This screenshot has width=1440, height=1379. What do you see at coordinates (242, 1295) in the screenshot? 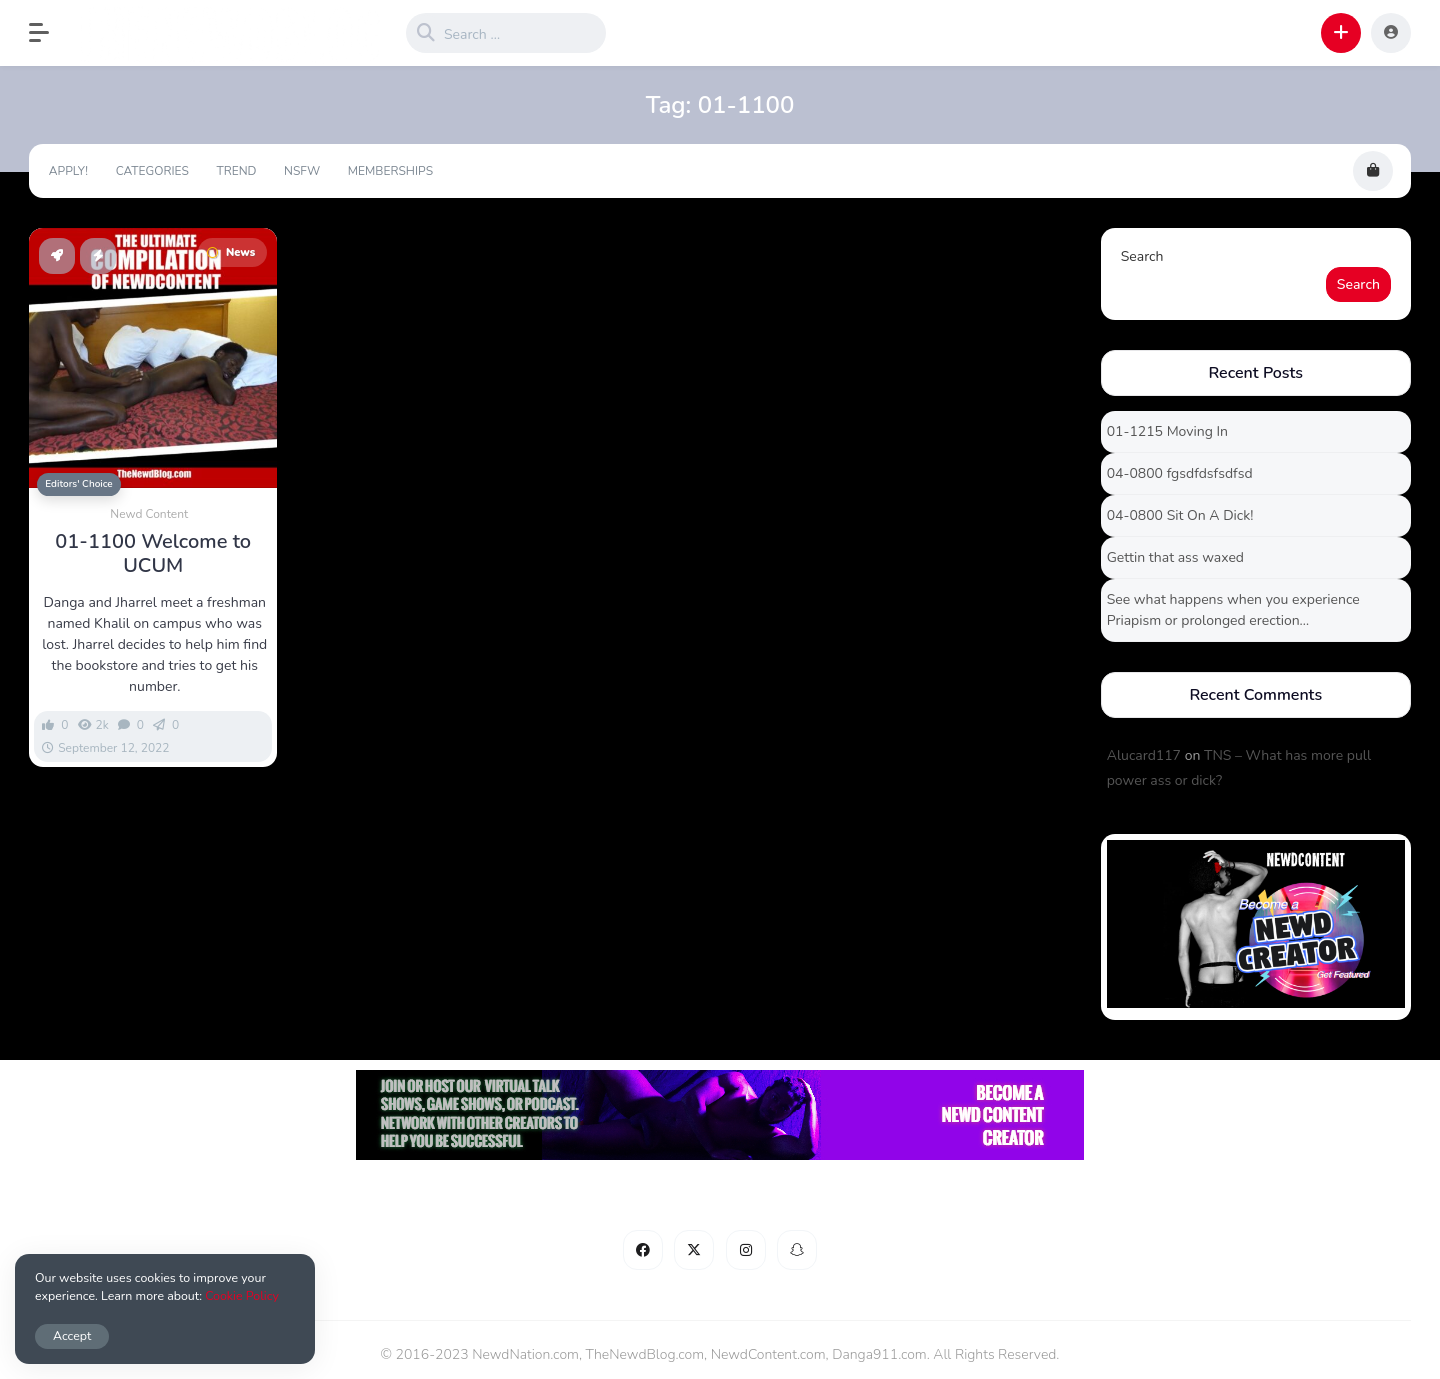
I see `Cookie Policy` at bounding box center [242, 1295].